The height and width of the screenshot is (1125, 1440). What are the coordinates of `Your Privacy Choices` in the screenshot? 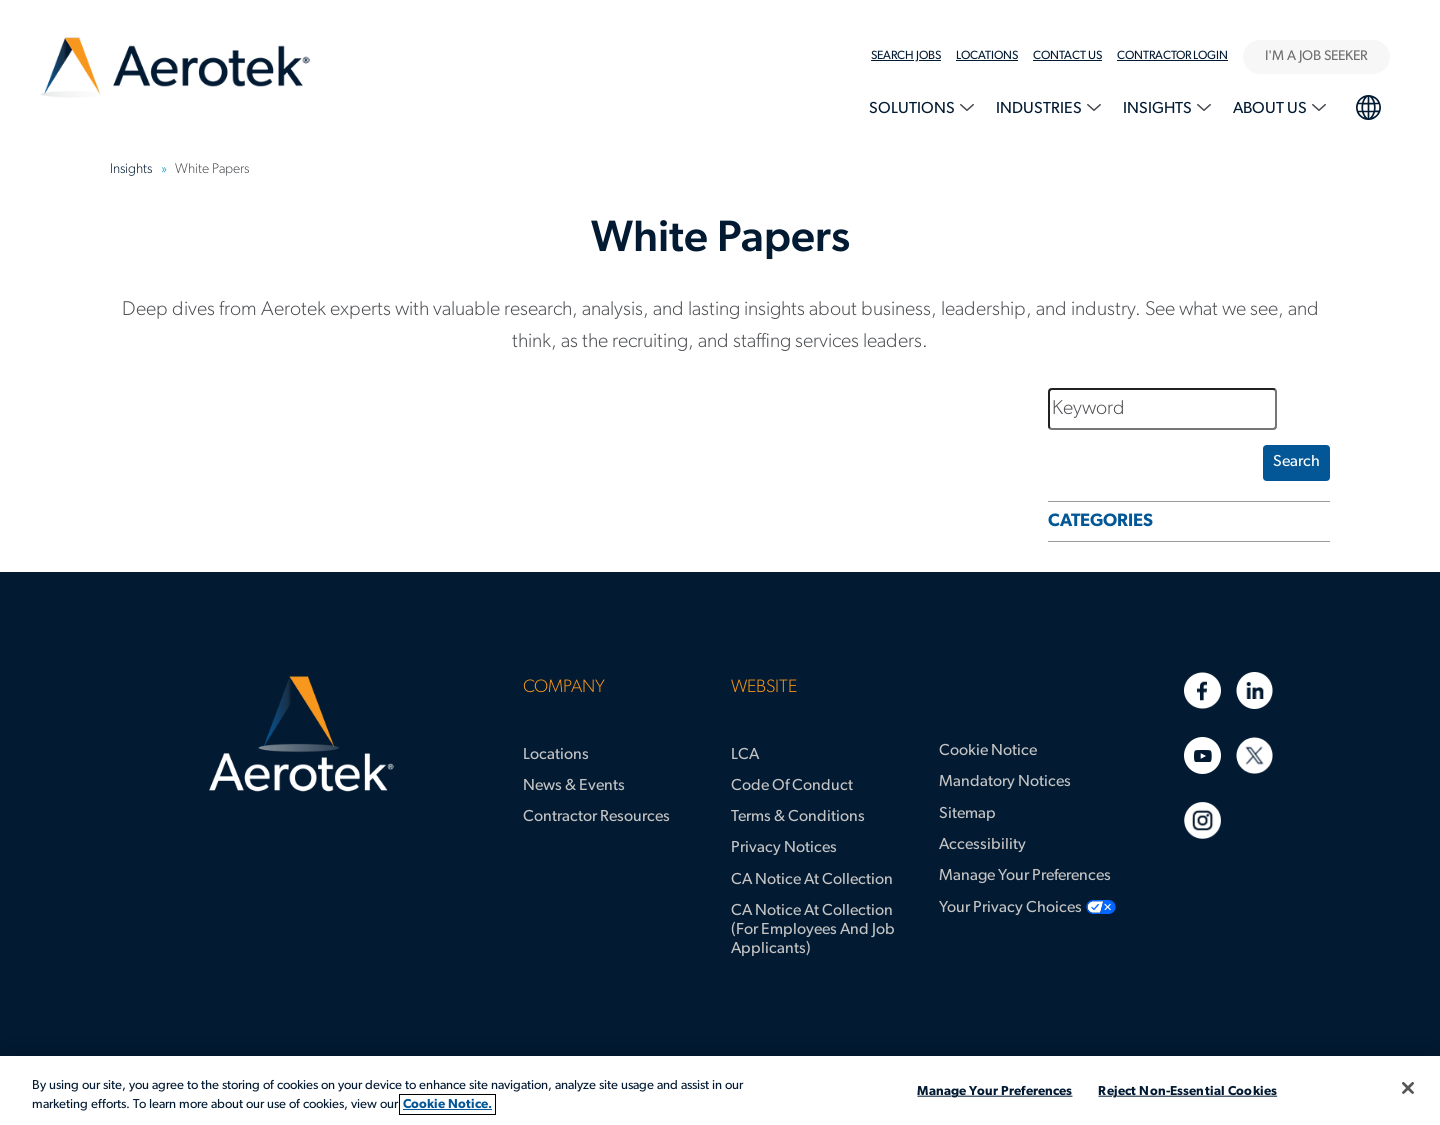 It's located at (1010, 908).